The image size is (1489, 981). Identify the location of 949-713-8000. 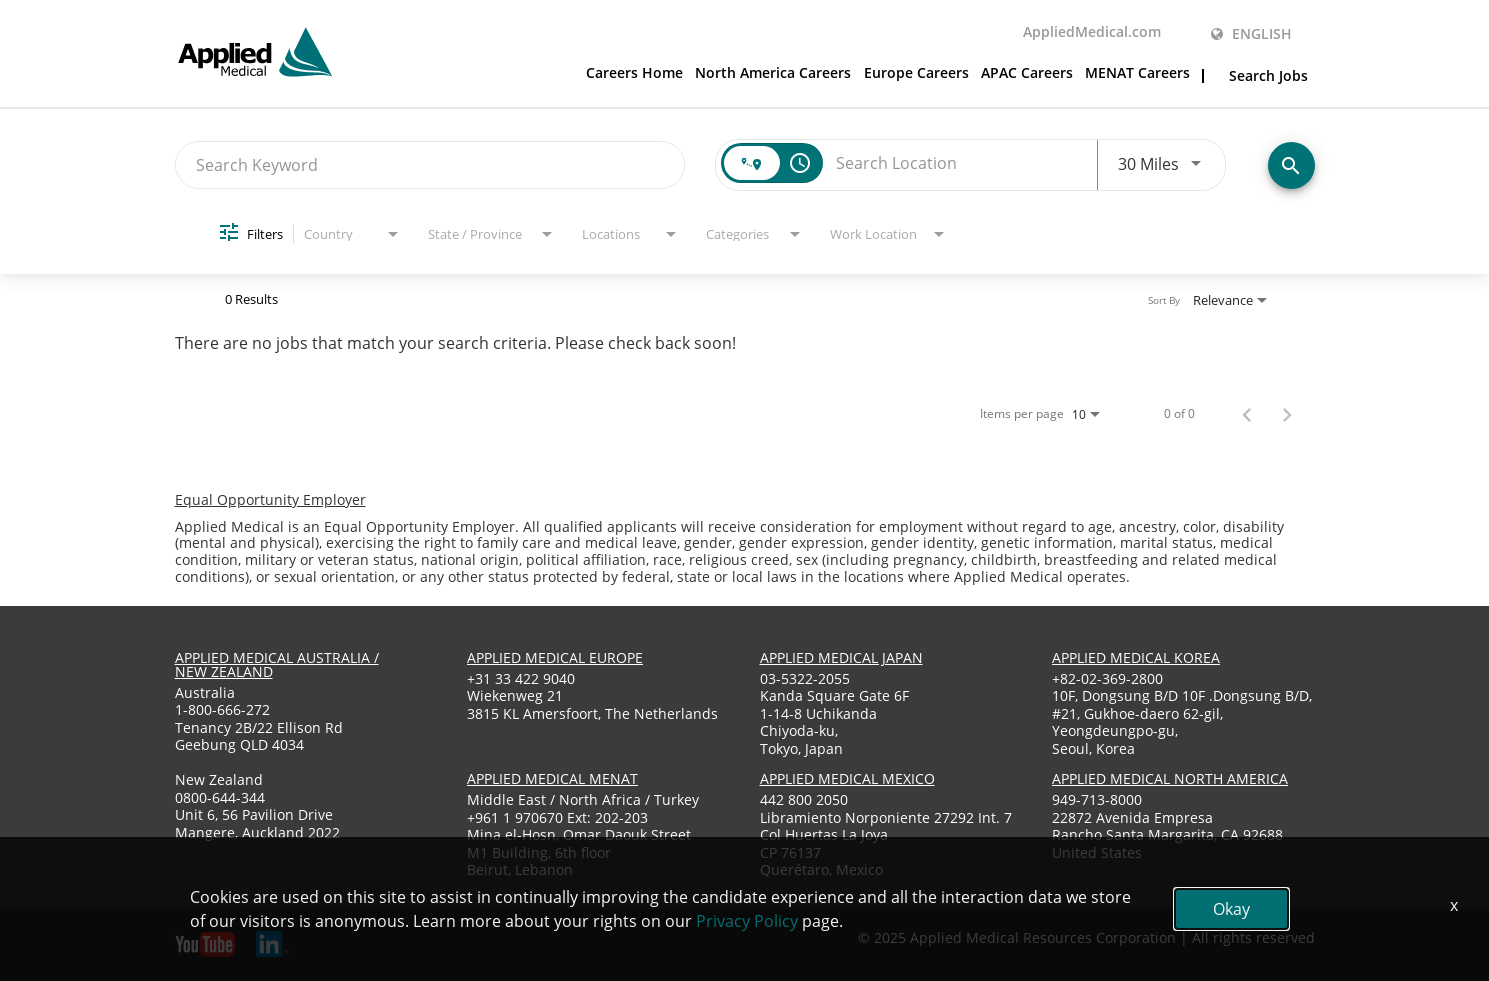
(1097, 799).